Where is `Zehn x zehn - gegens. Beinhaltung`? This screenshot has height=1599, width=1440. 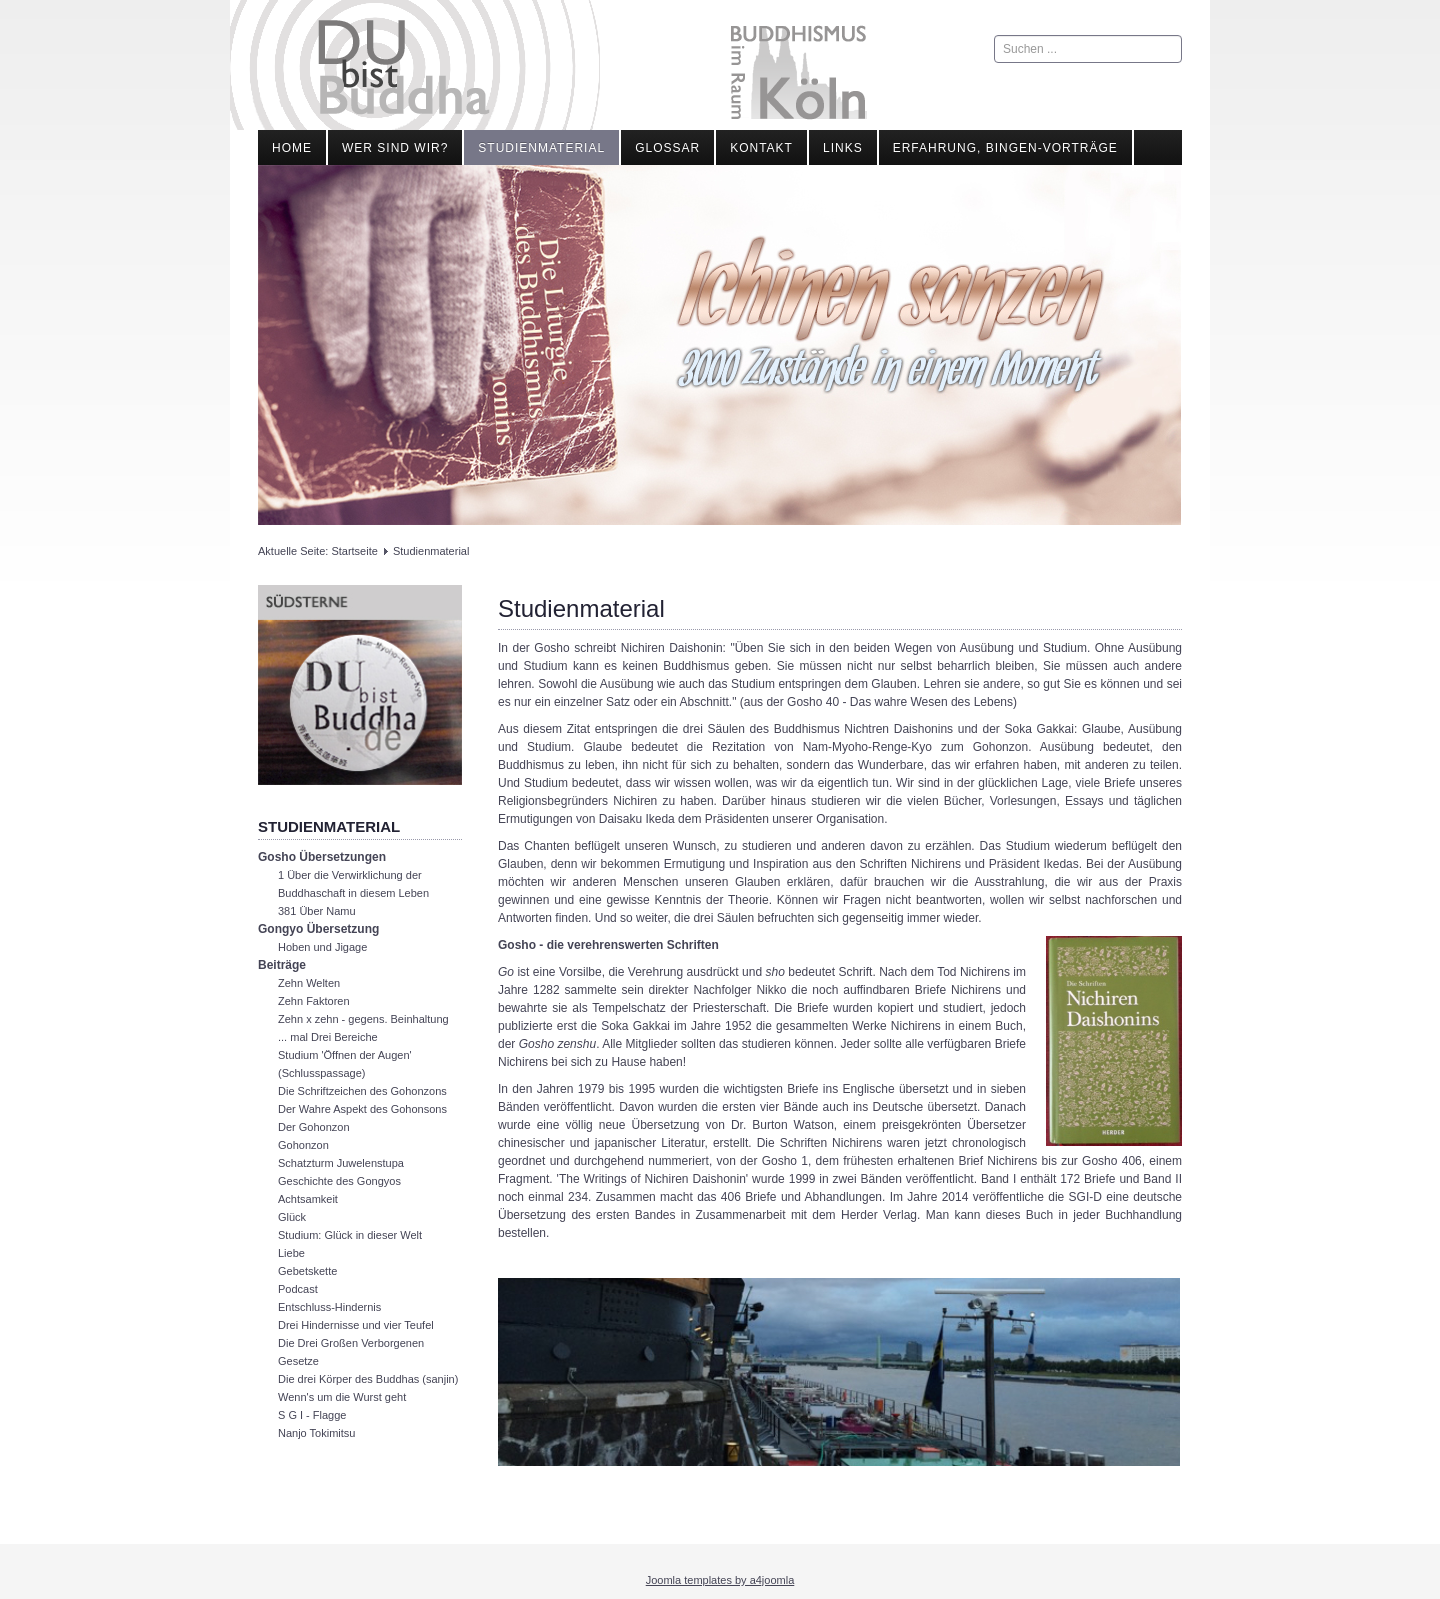
Zehn x zehn - gegens. Beinhaltung is located at coordinates (363, 1019).